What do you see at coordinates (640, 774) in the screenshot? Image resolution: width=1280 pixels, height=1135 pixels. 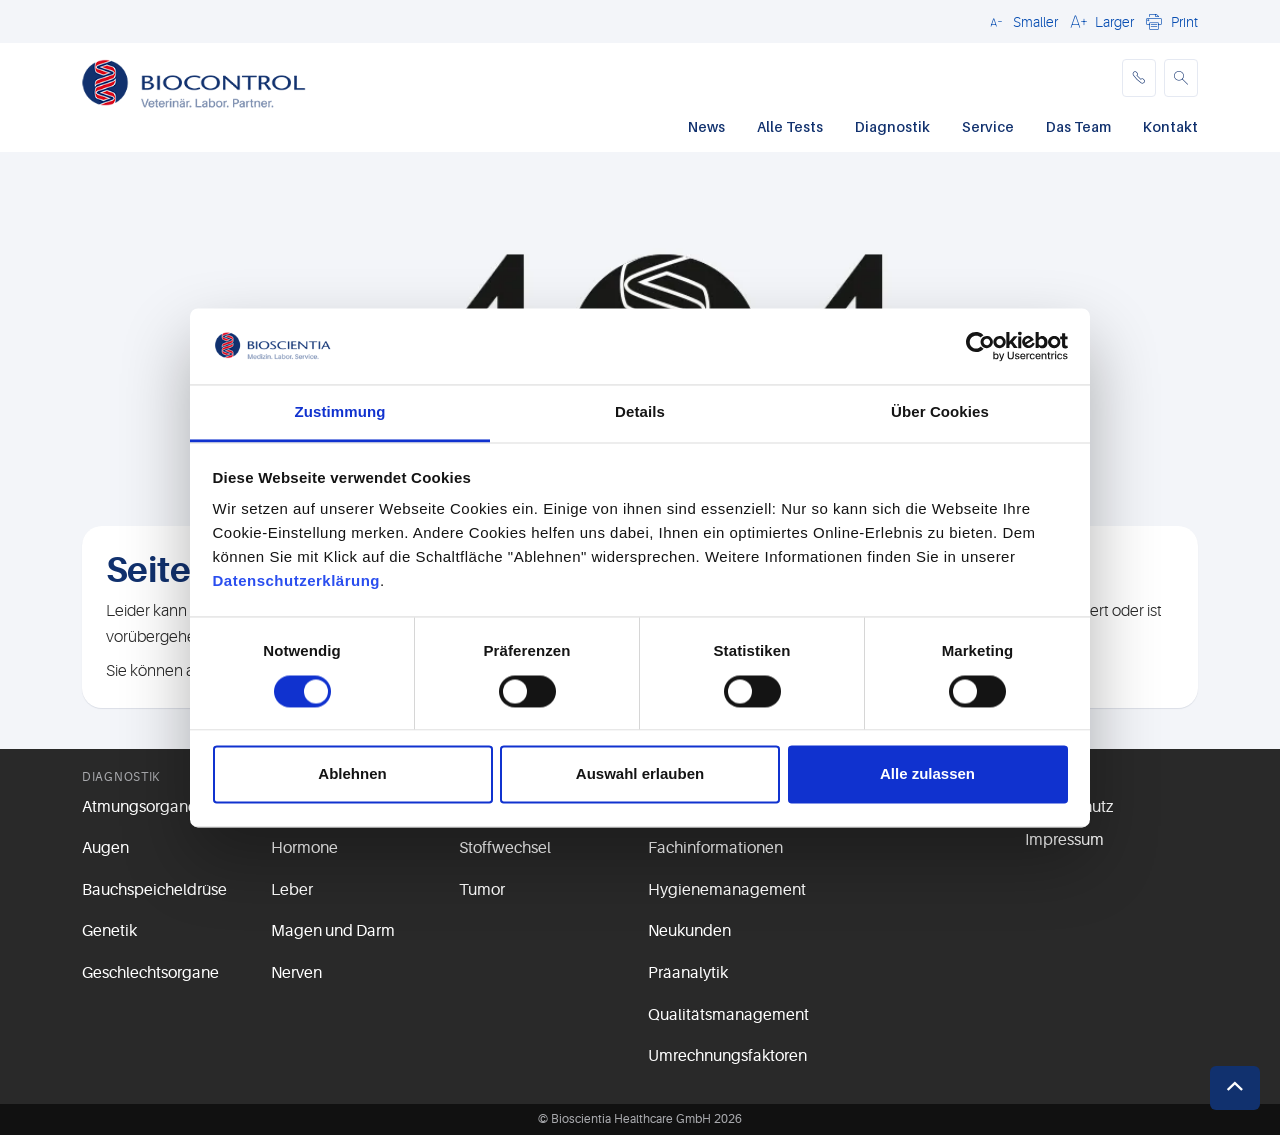 I see `Auswahl erlauben` at bounding box center [640, 774].